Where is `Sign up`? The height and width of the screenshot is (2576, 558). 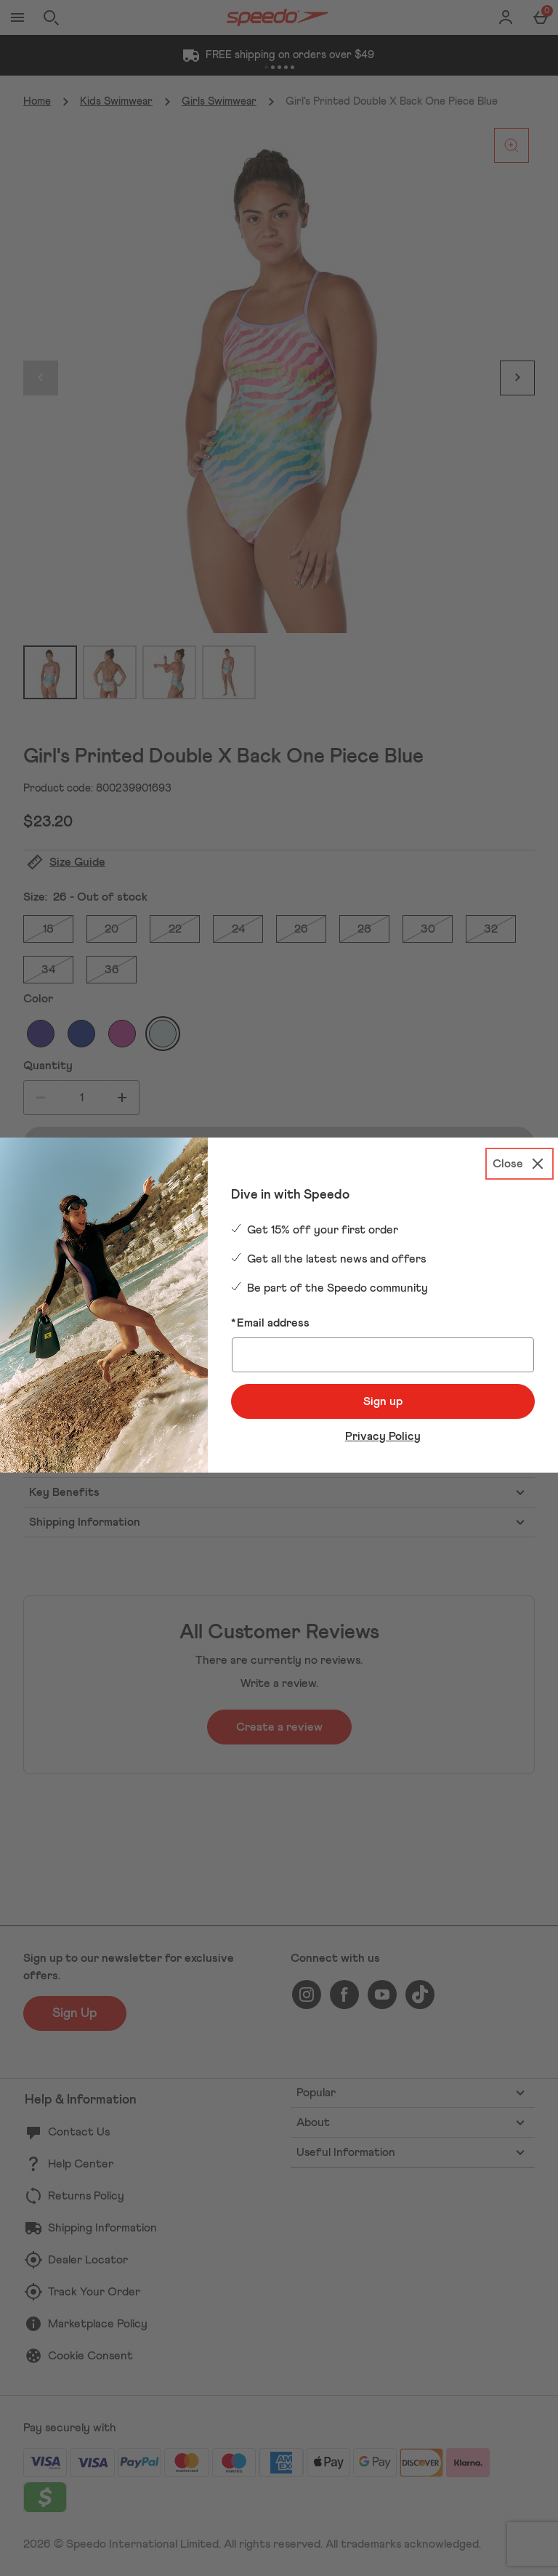 Sign up is located at coordinates (383, 1401).